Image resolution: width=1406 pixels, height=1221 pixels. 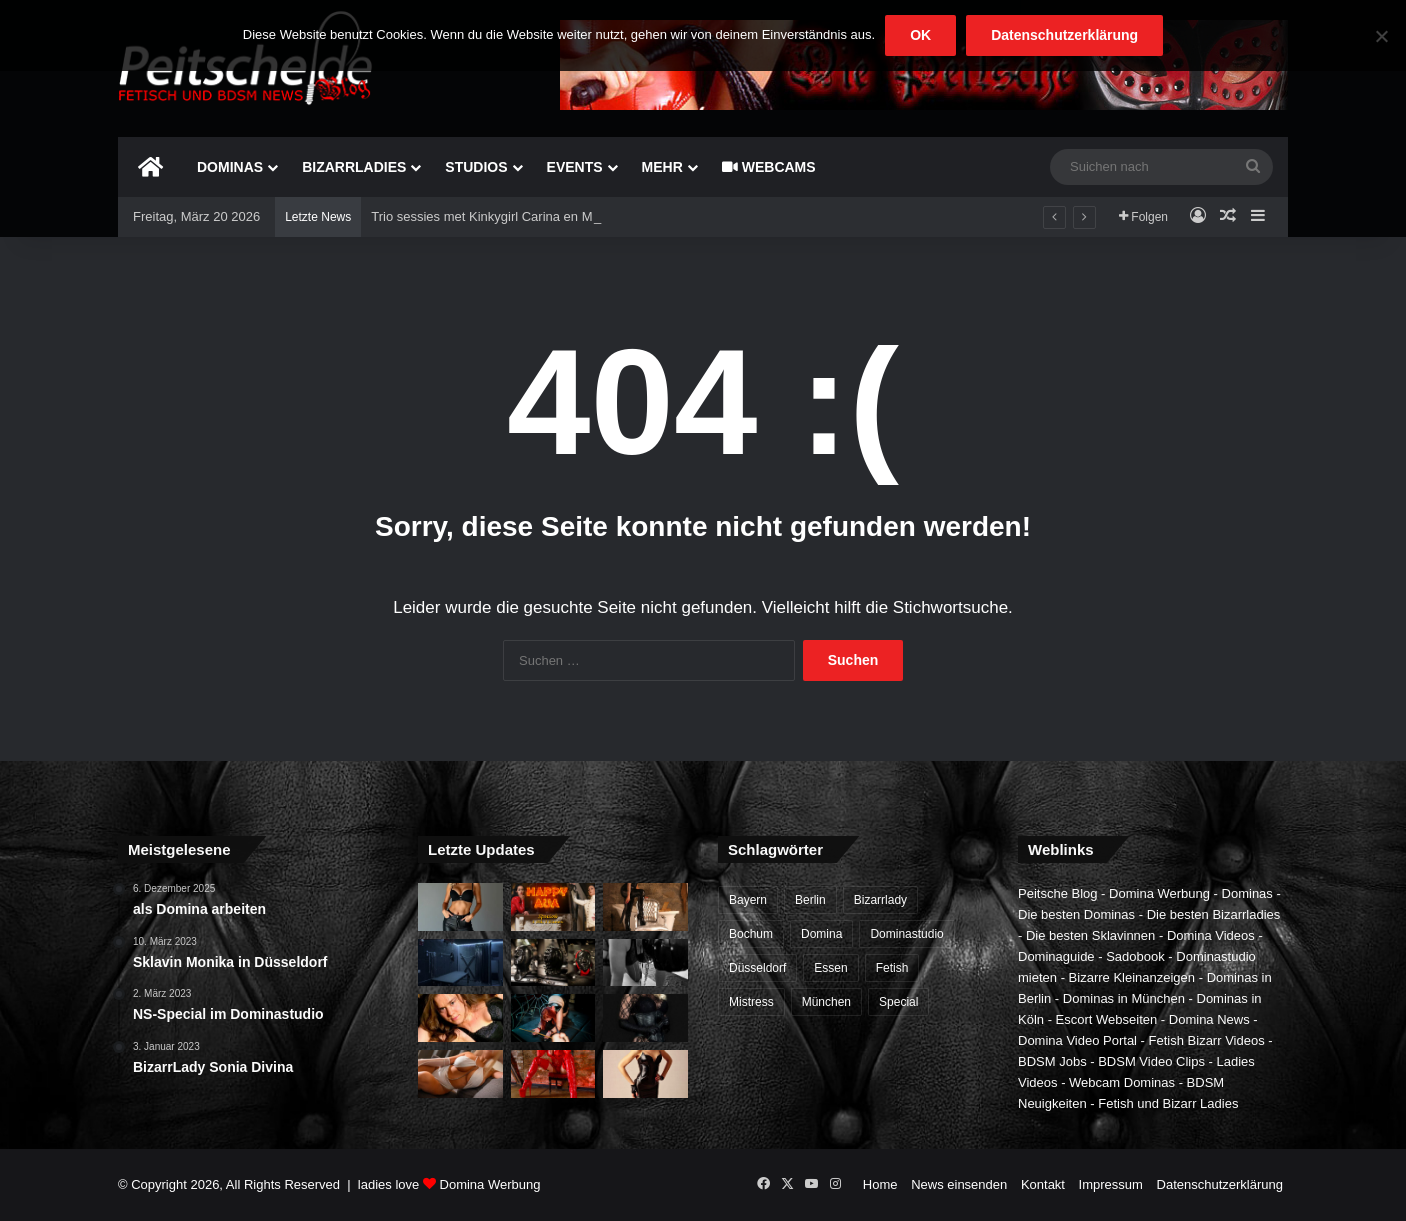 I want to click on [BDSM Sklavin in Berlin treffen], so click(x=645, y=963).